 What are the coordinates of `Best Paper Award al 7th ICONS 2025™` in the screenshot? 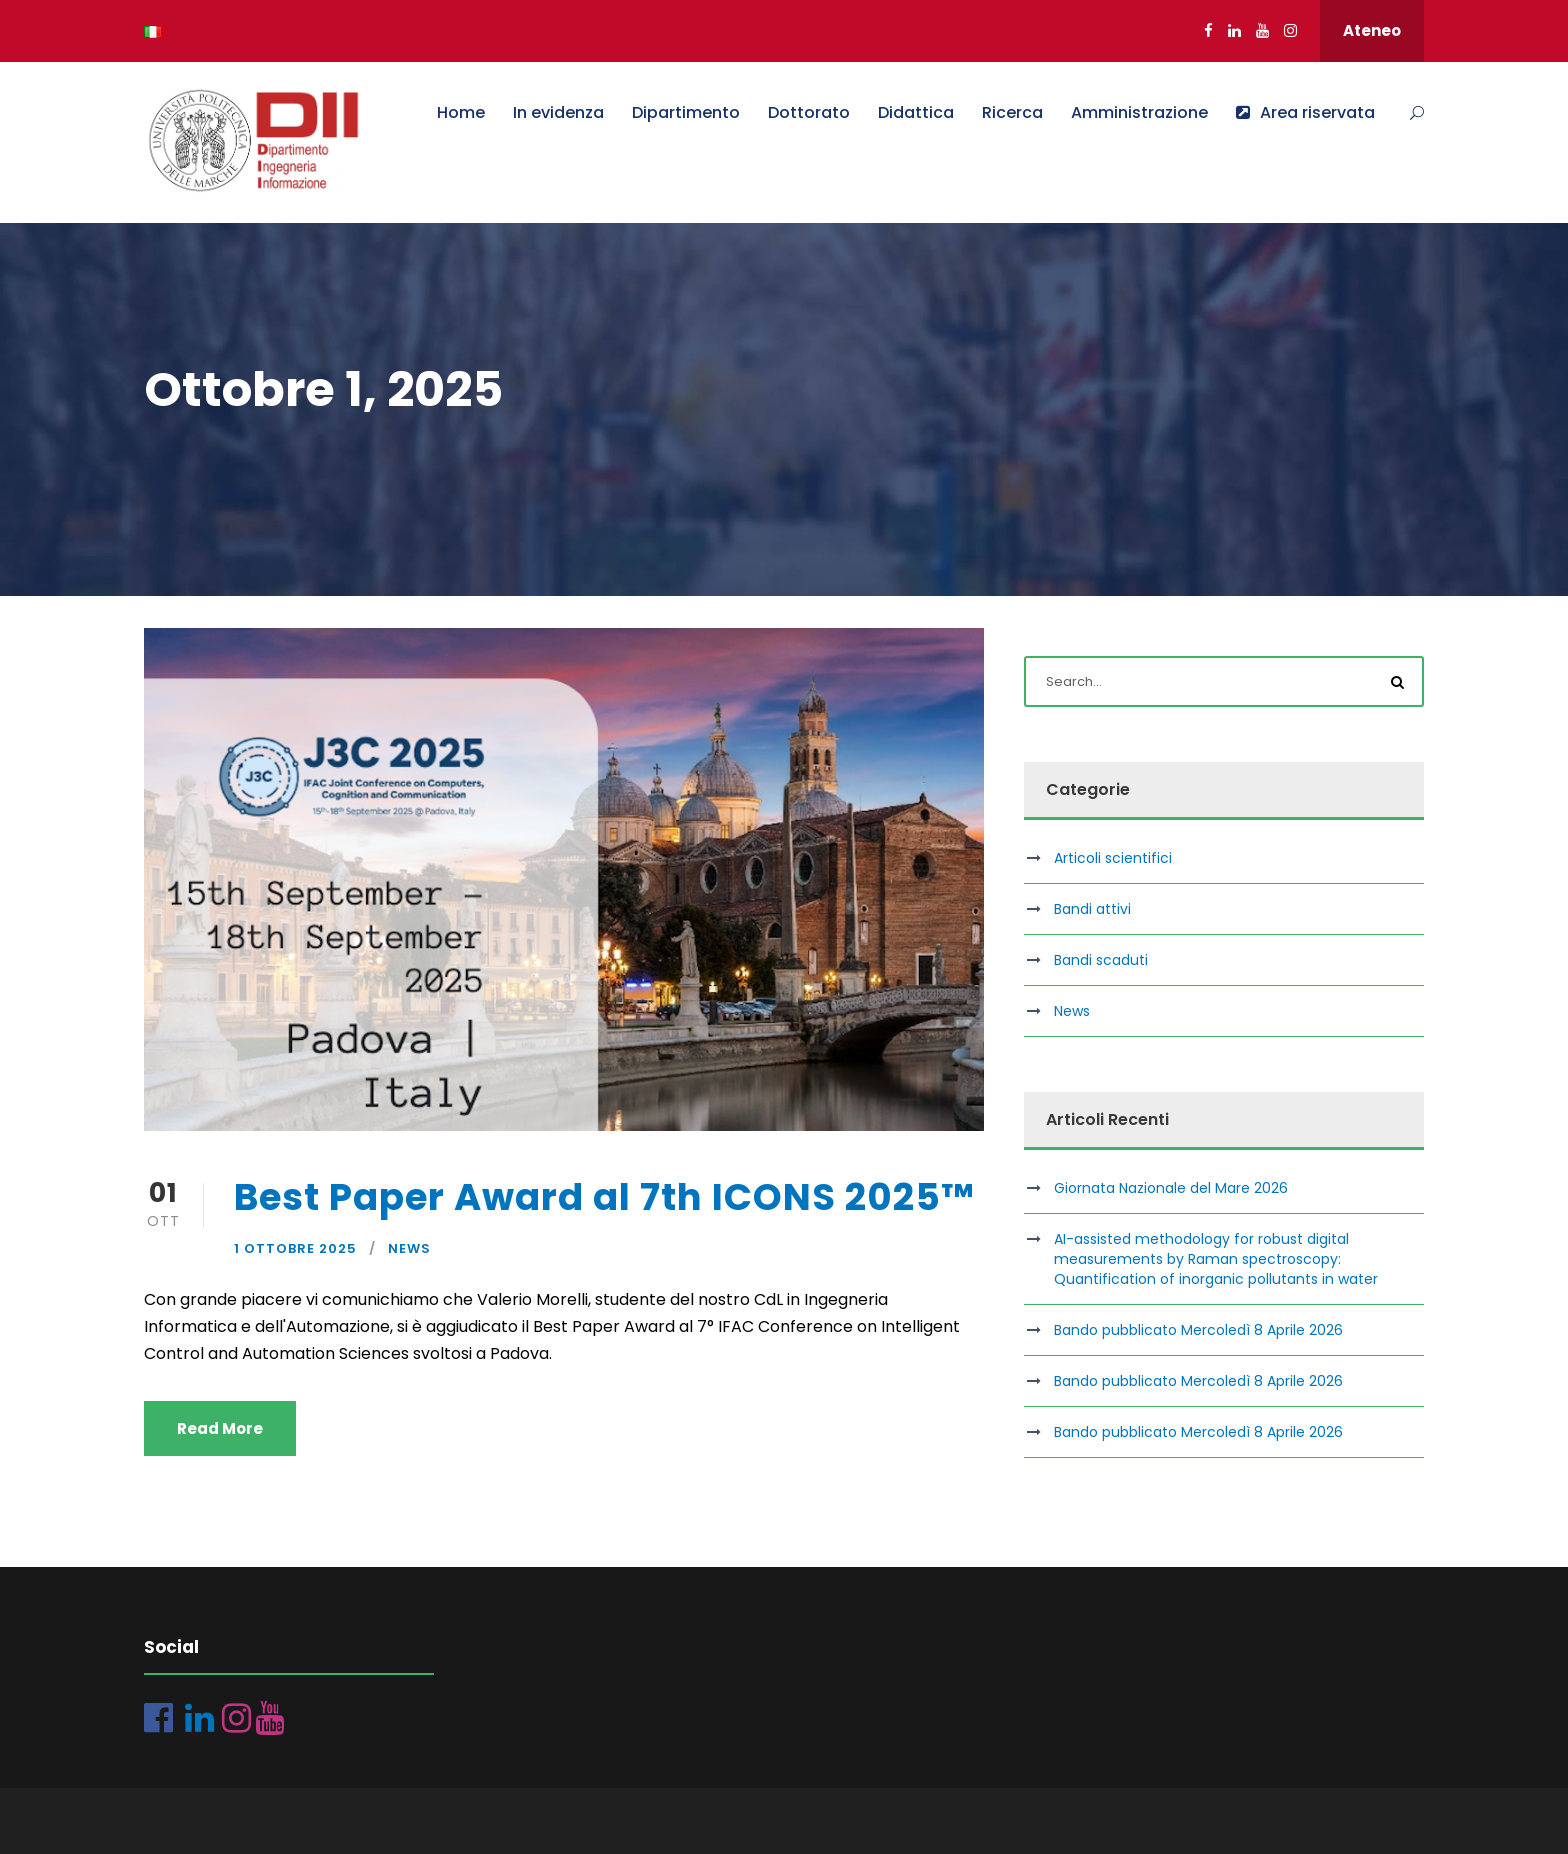 It's located at (604, 1197).